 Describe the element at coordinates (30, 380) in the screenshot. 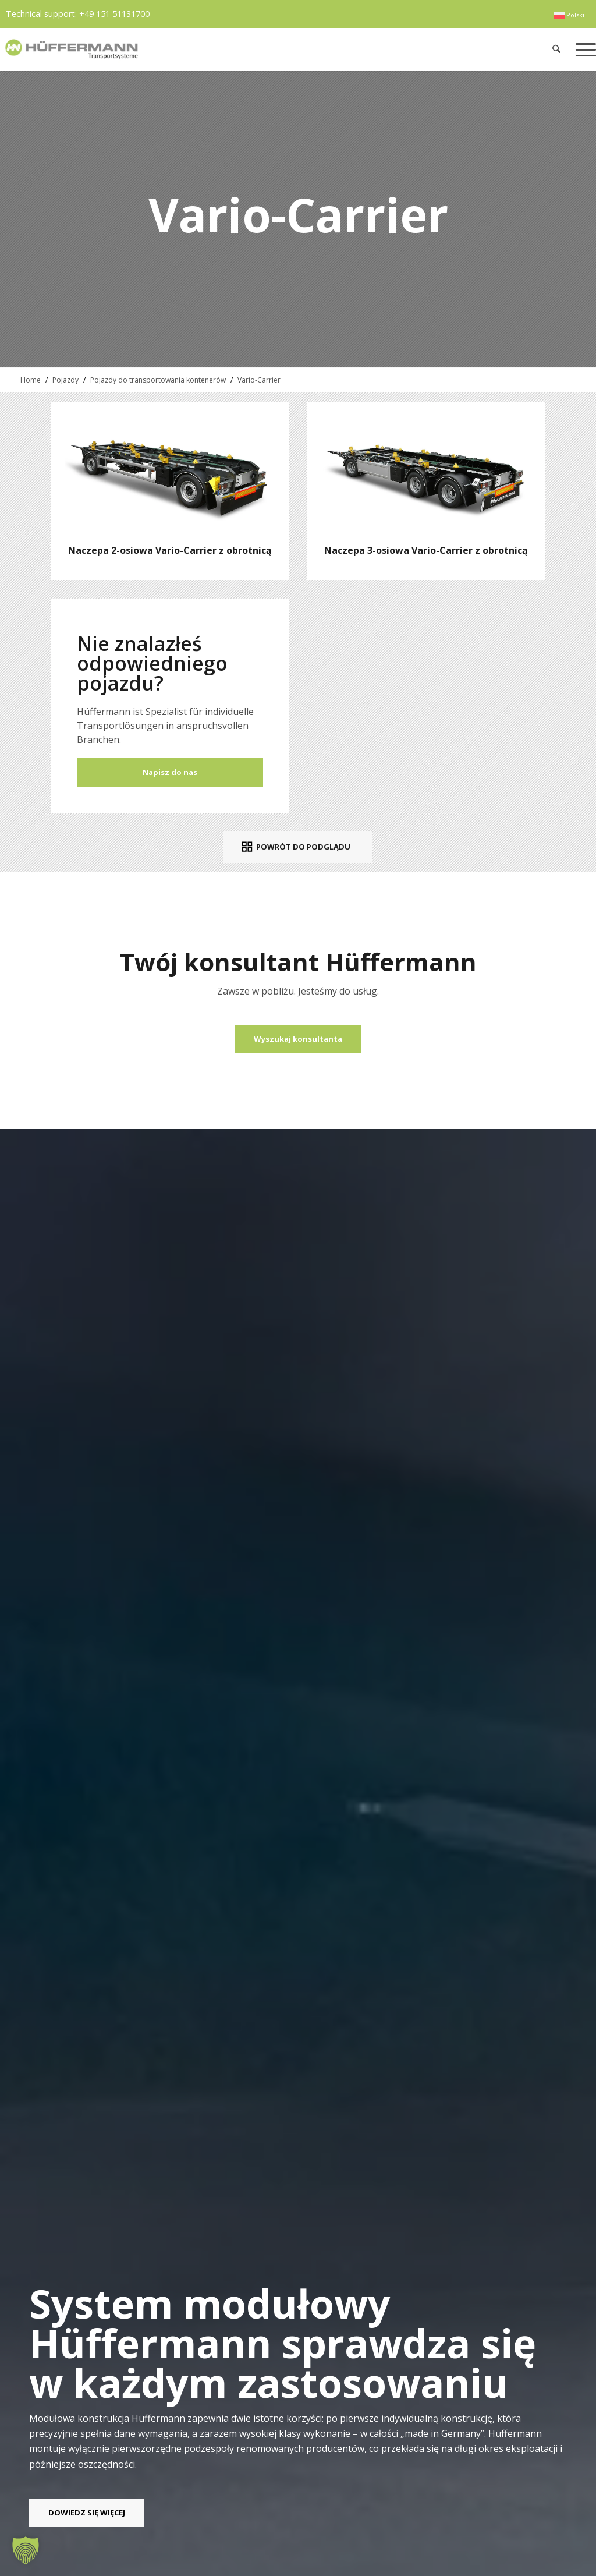

I see `Home` at that location.